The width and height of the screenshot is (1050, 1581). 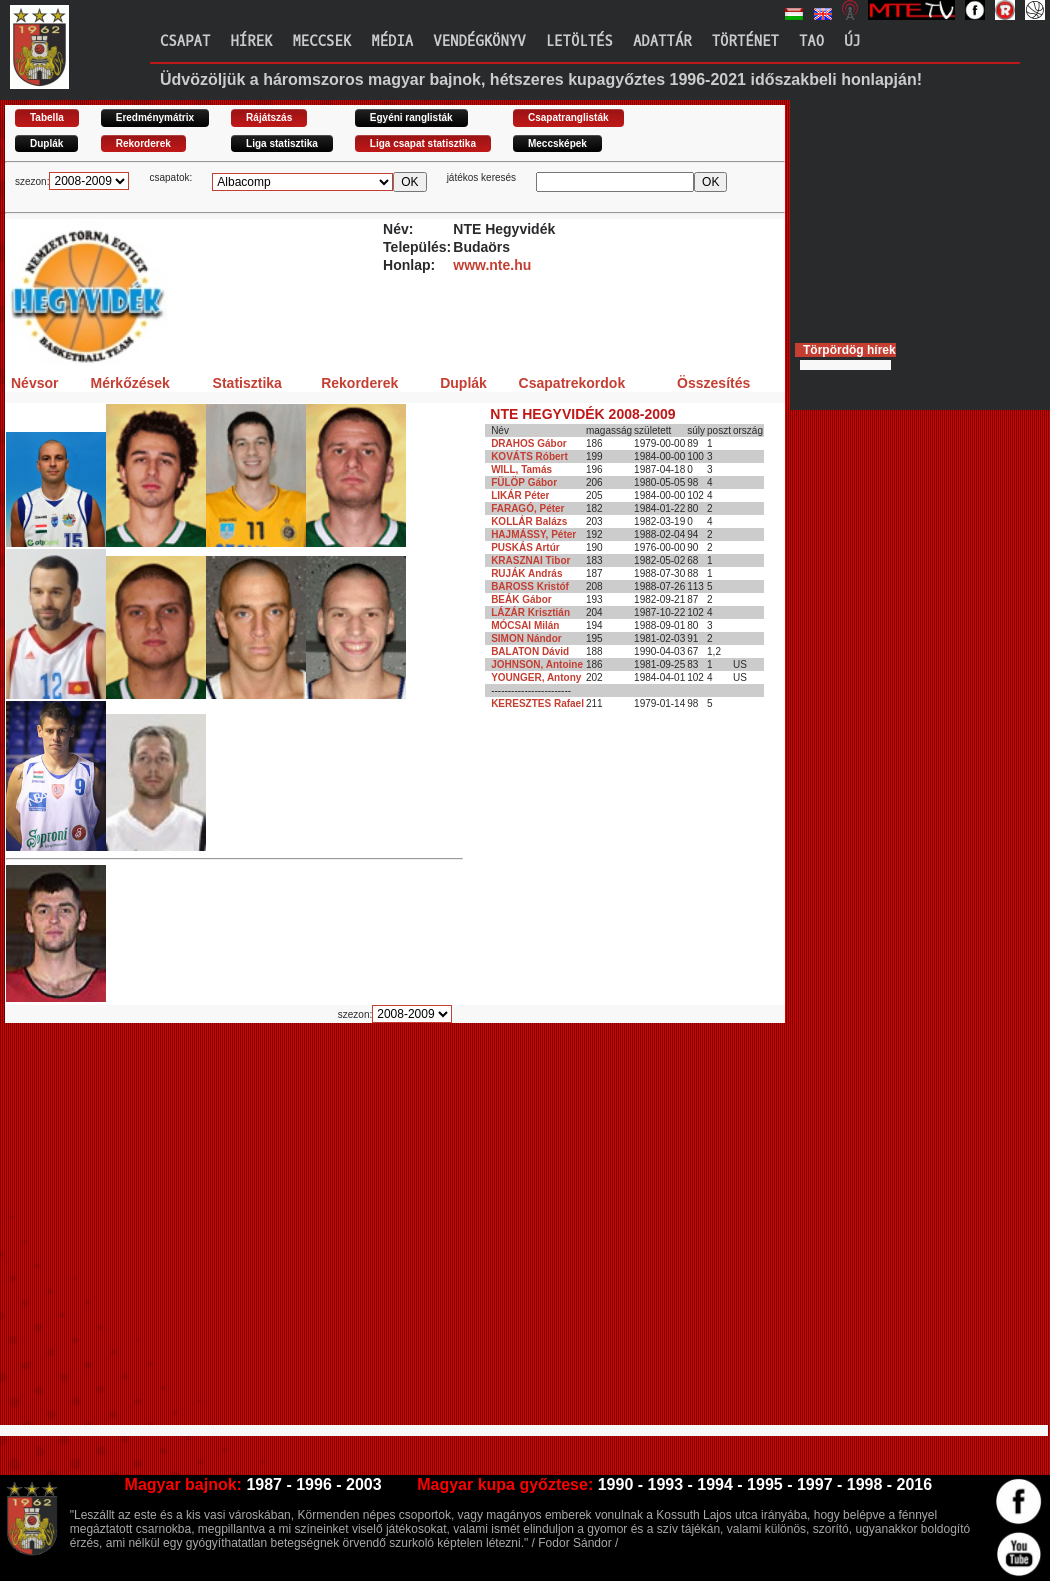 I want to click on YOUNGER, Antony, so click(x=536, y=677).